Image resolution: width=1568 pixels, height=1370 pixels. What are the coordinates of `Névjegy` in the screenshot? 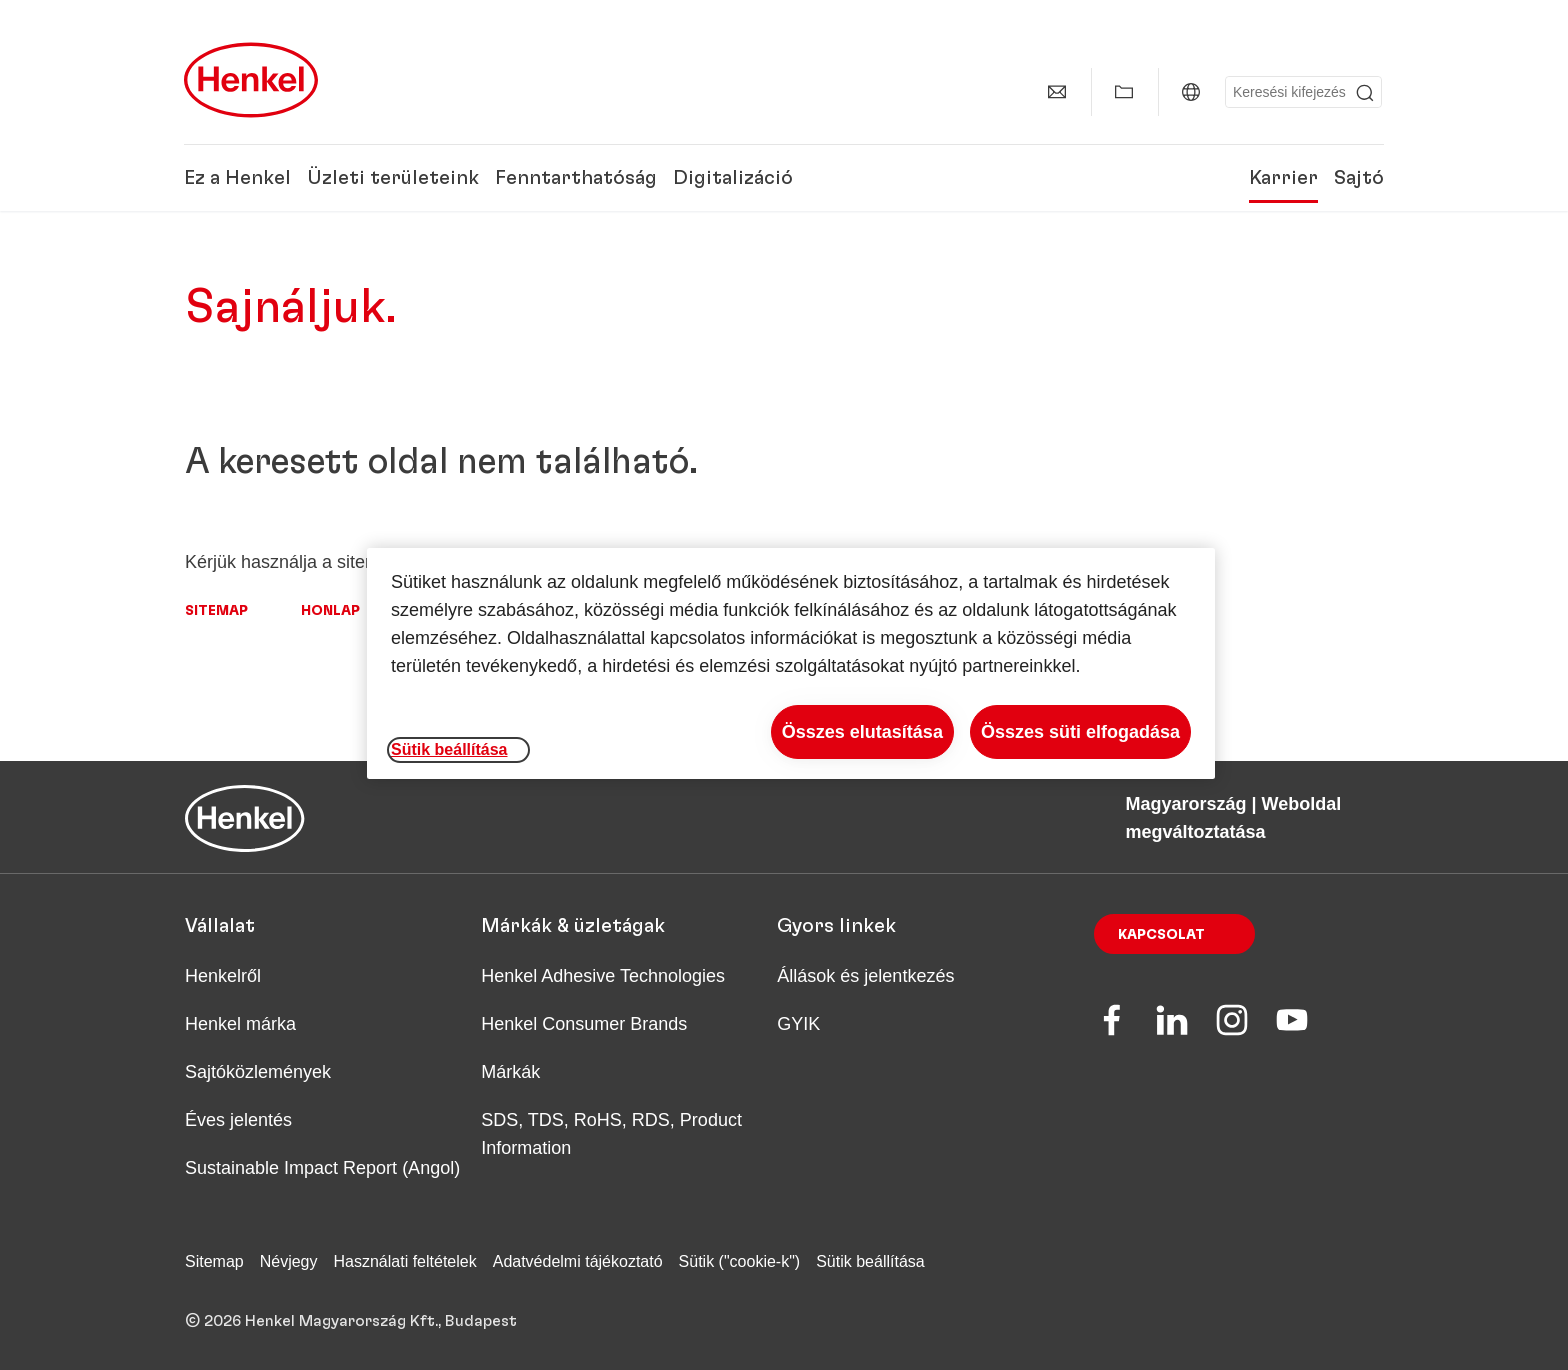 It's located at (289, 1261).